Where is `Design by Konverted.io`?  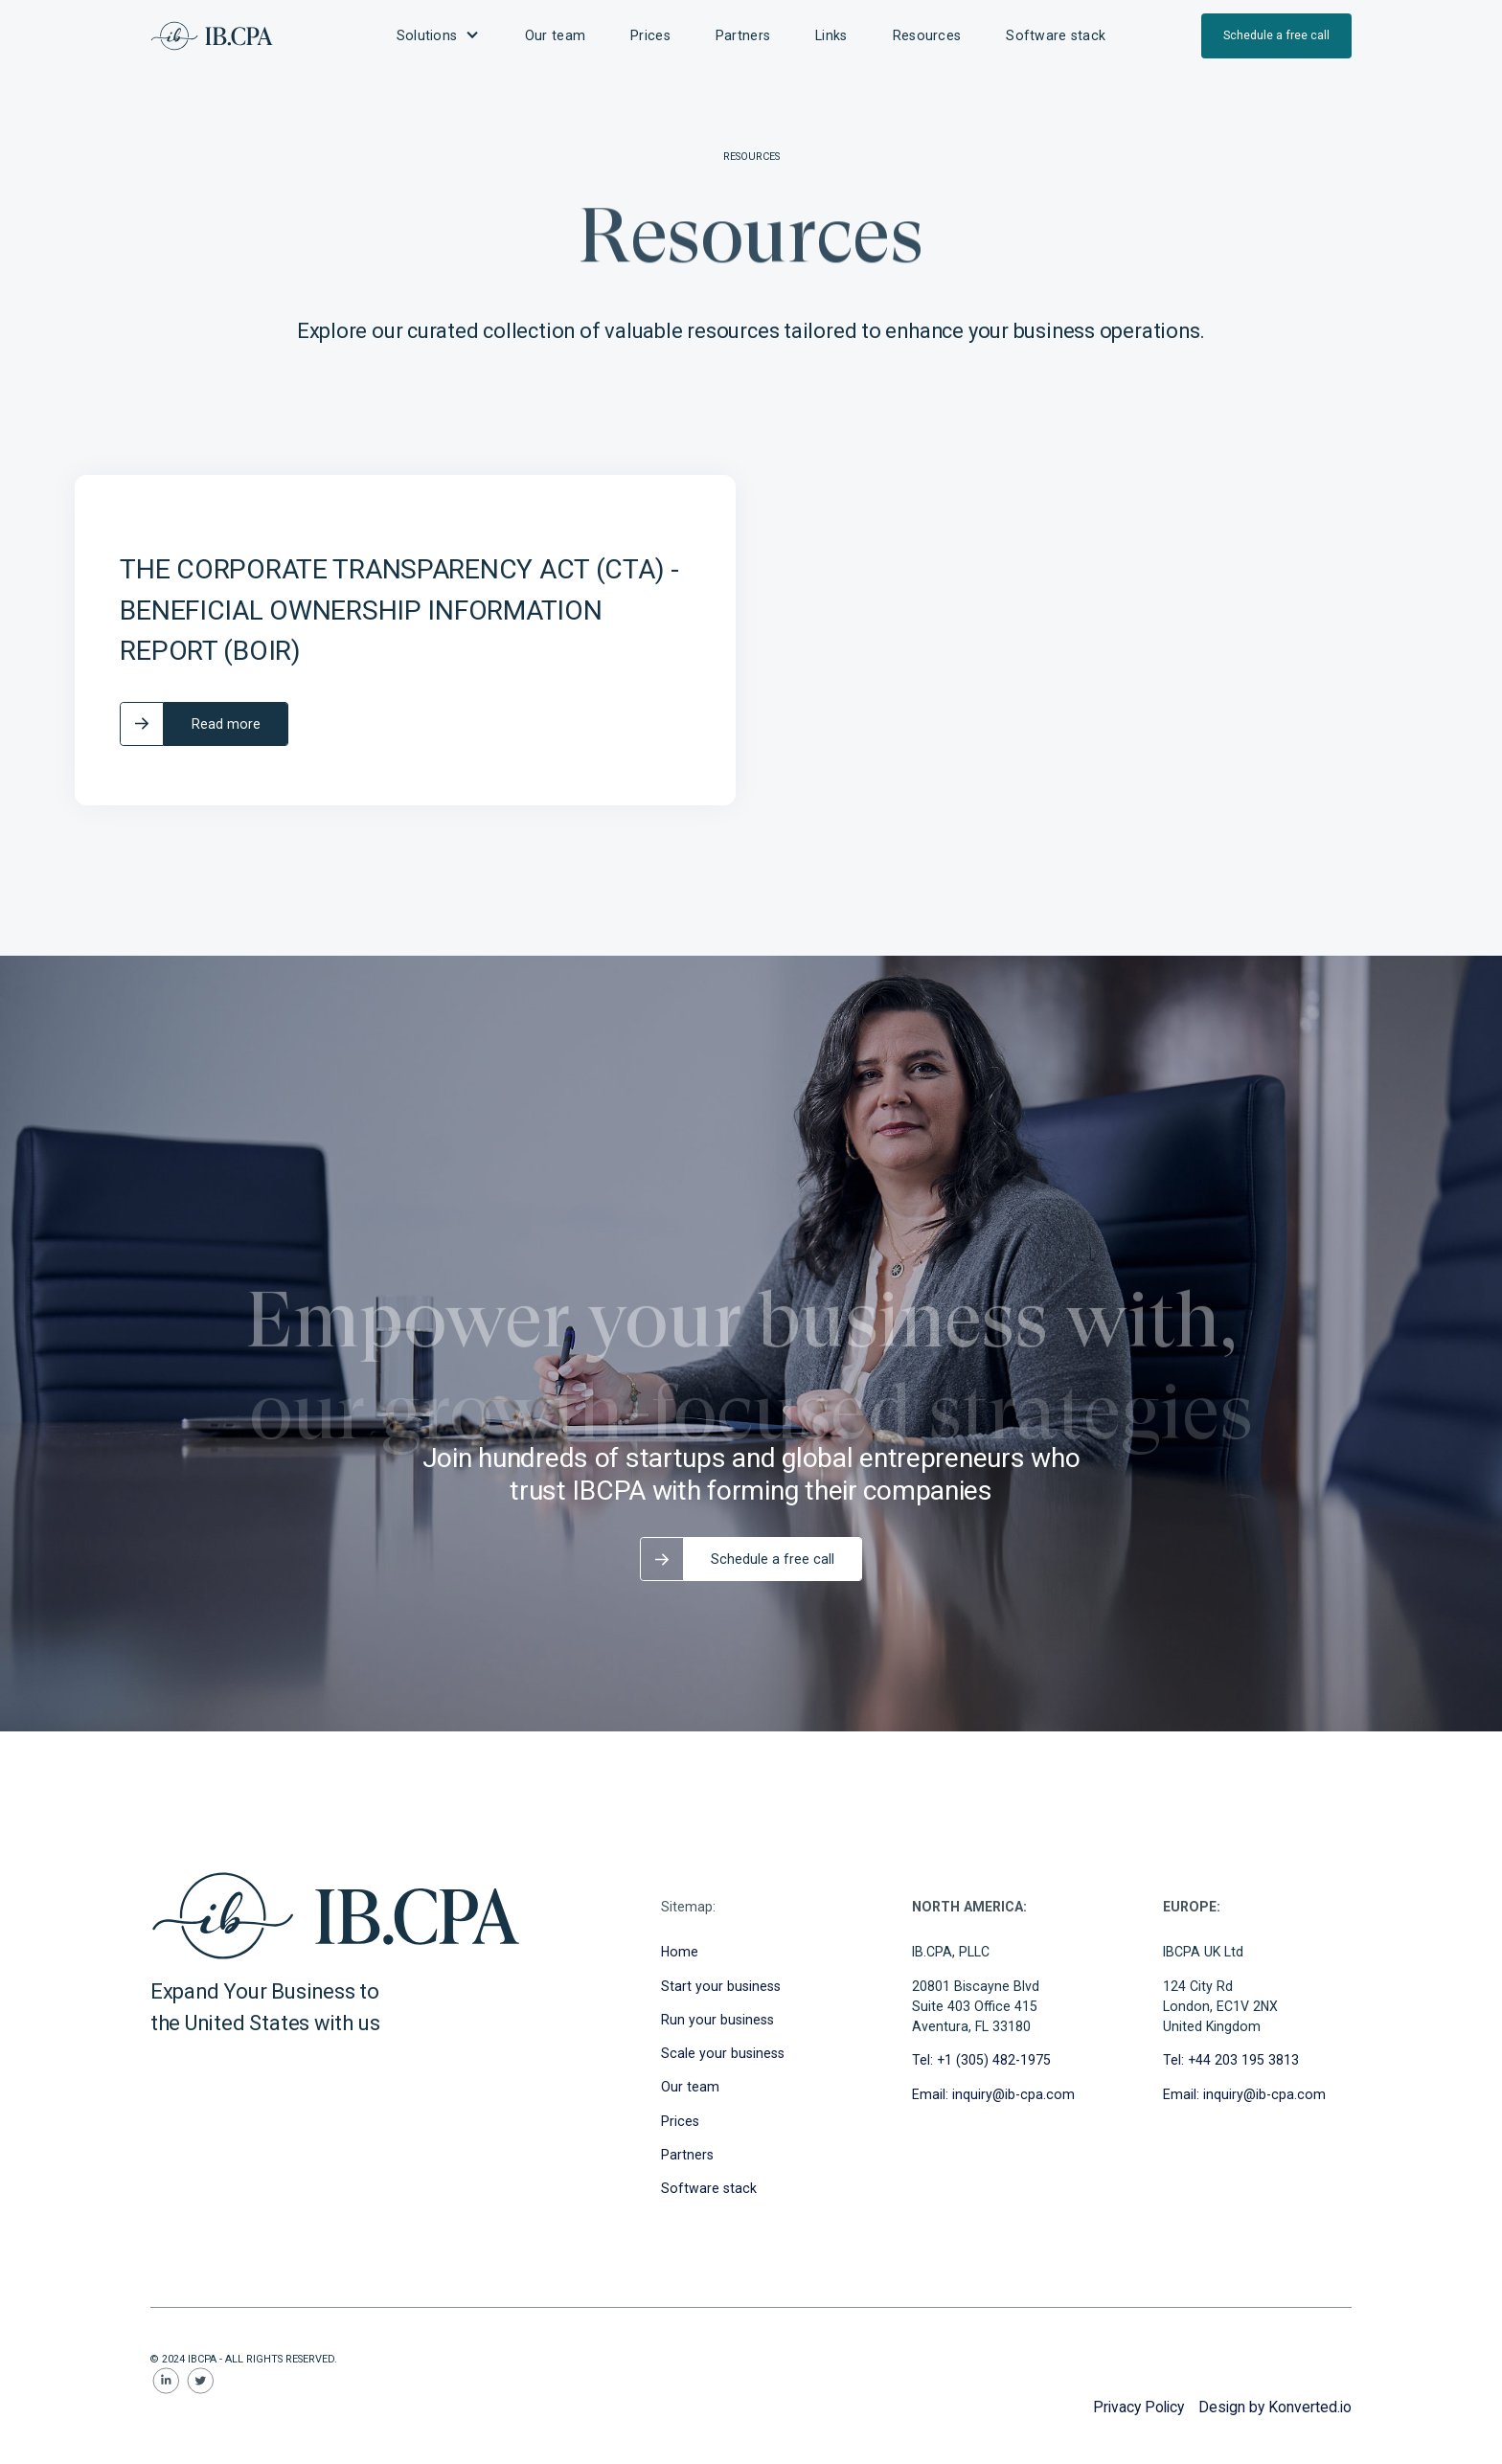 Design by Konverted.io is located at coordinates (1275, 2407).